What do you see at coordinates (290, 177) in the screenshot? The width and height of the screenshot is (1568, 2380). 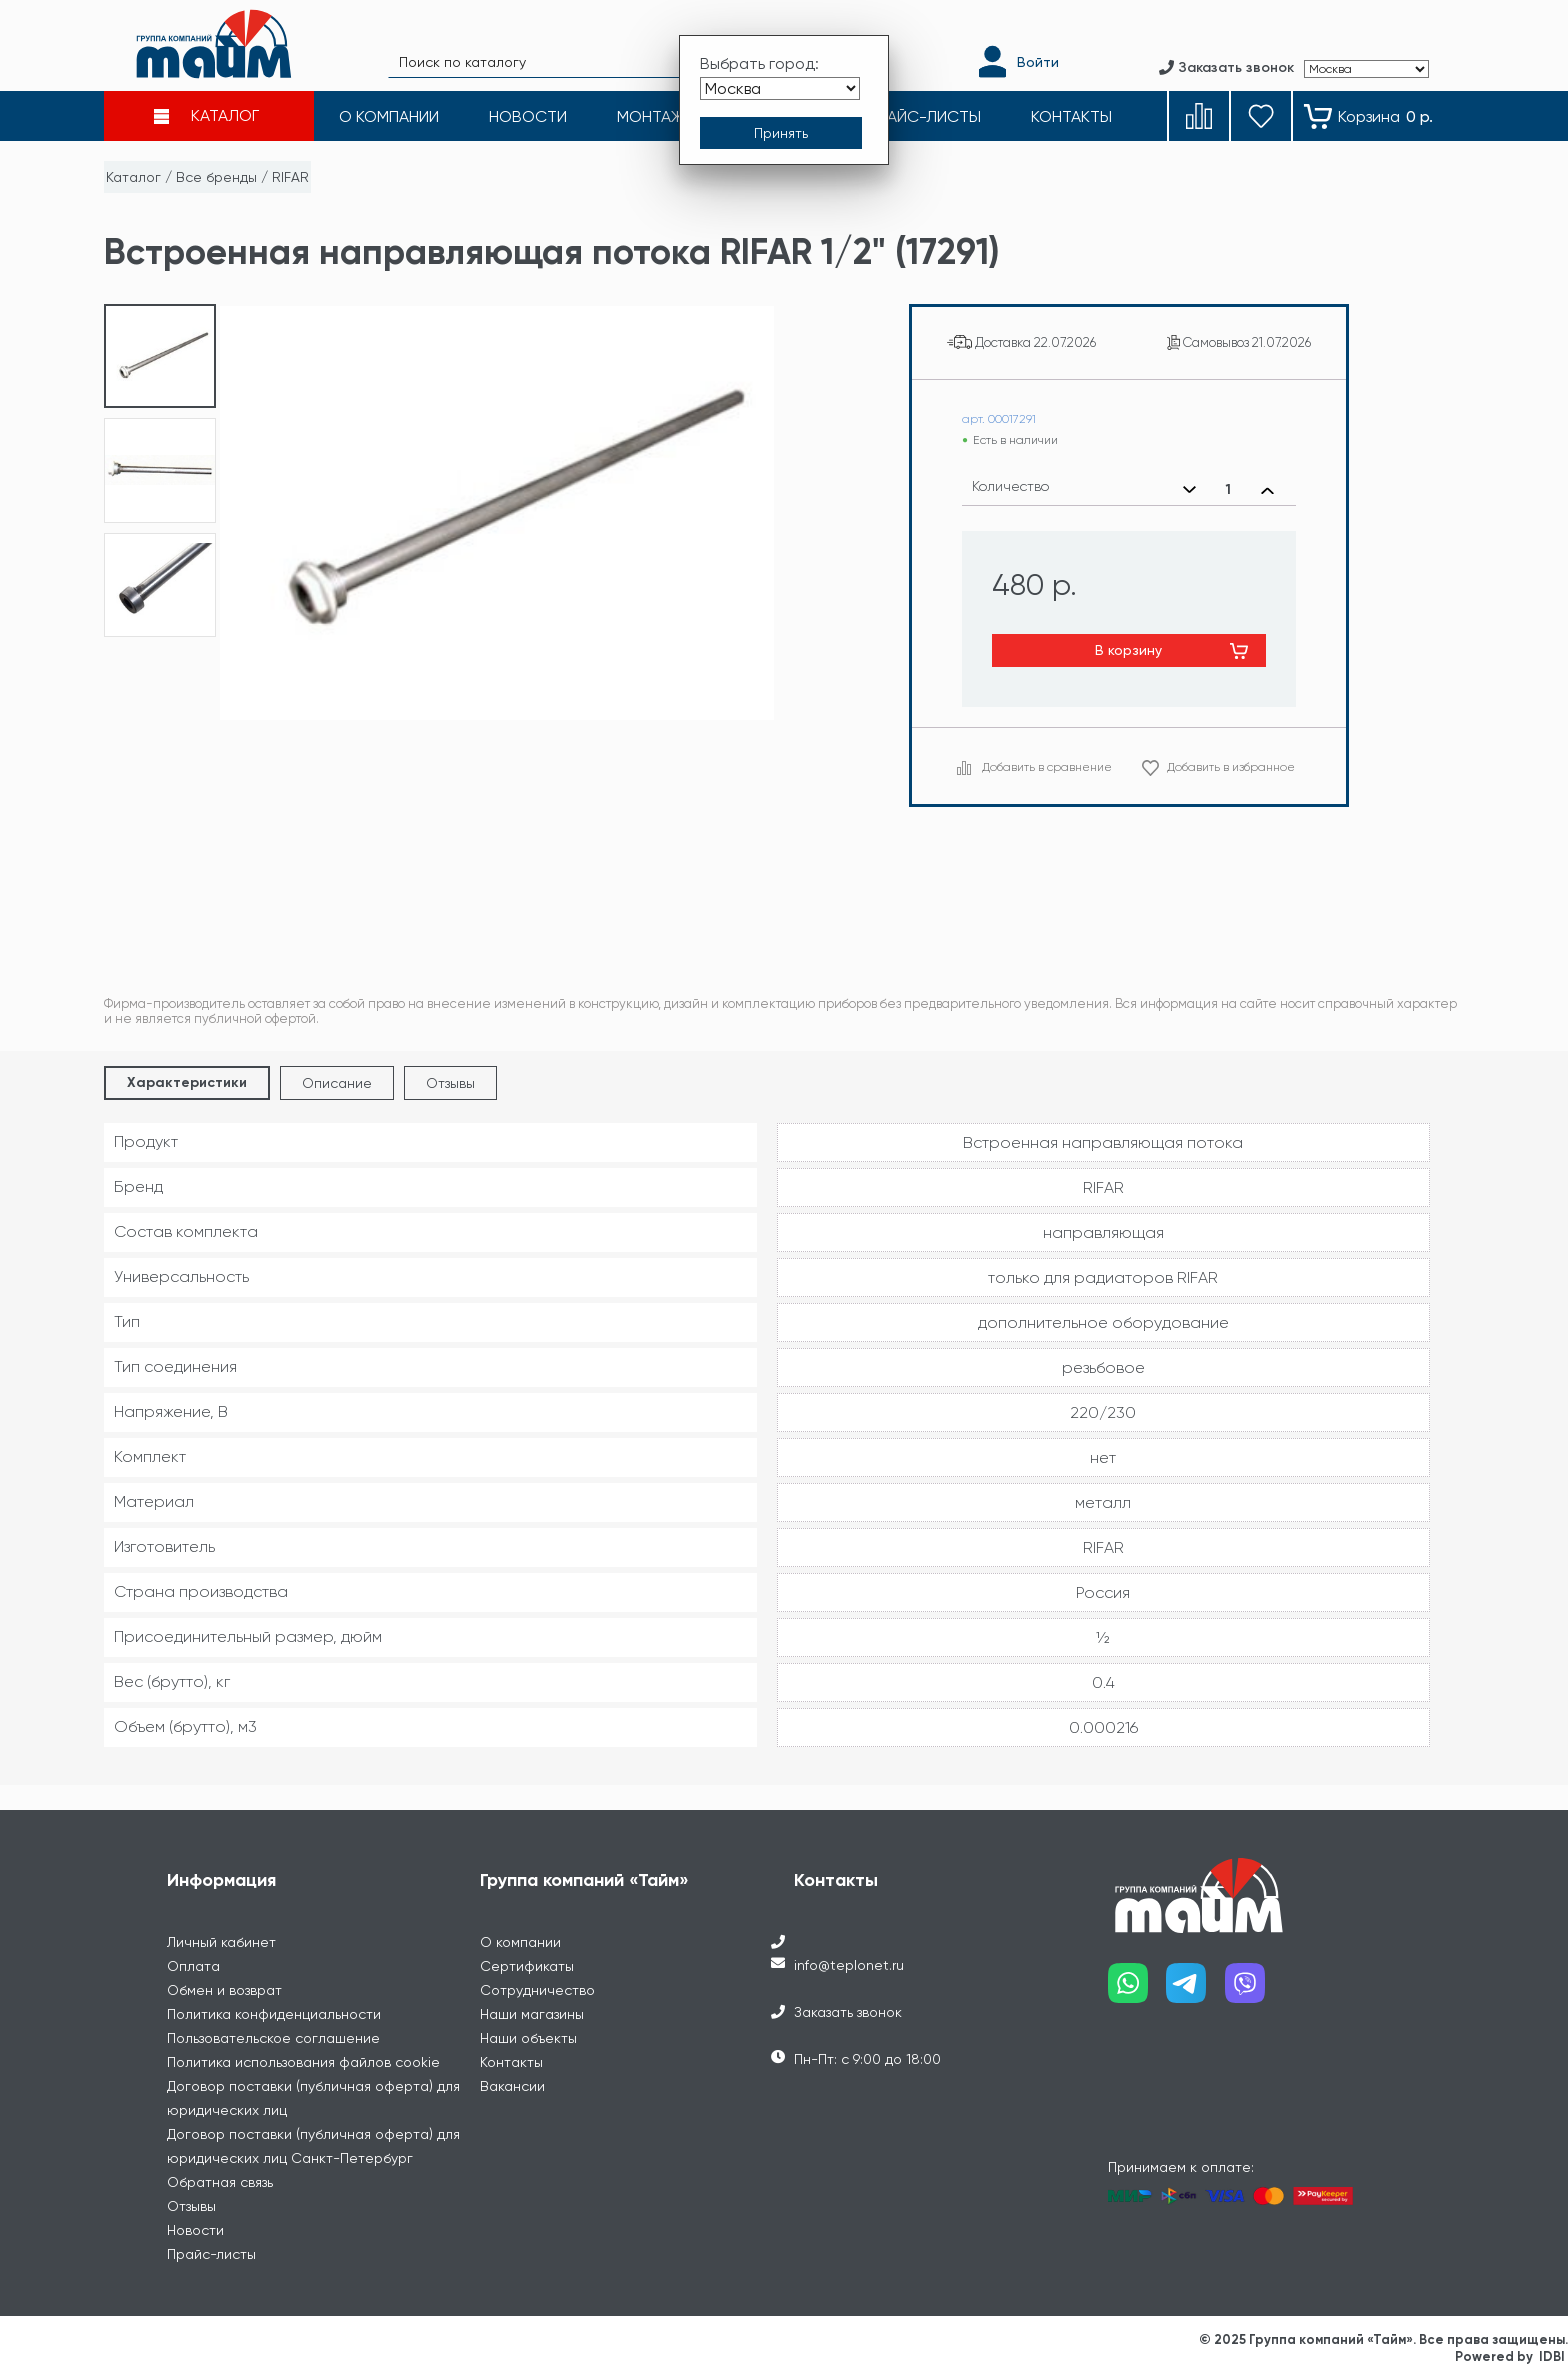 I see `RIFAR` at bounding box center [290, 177].